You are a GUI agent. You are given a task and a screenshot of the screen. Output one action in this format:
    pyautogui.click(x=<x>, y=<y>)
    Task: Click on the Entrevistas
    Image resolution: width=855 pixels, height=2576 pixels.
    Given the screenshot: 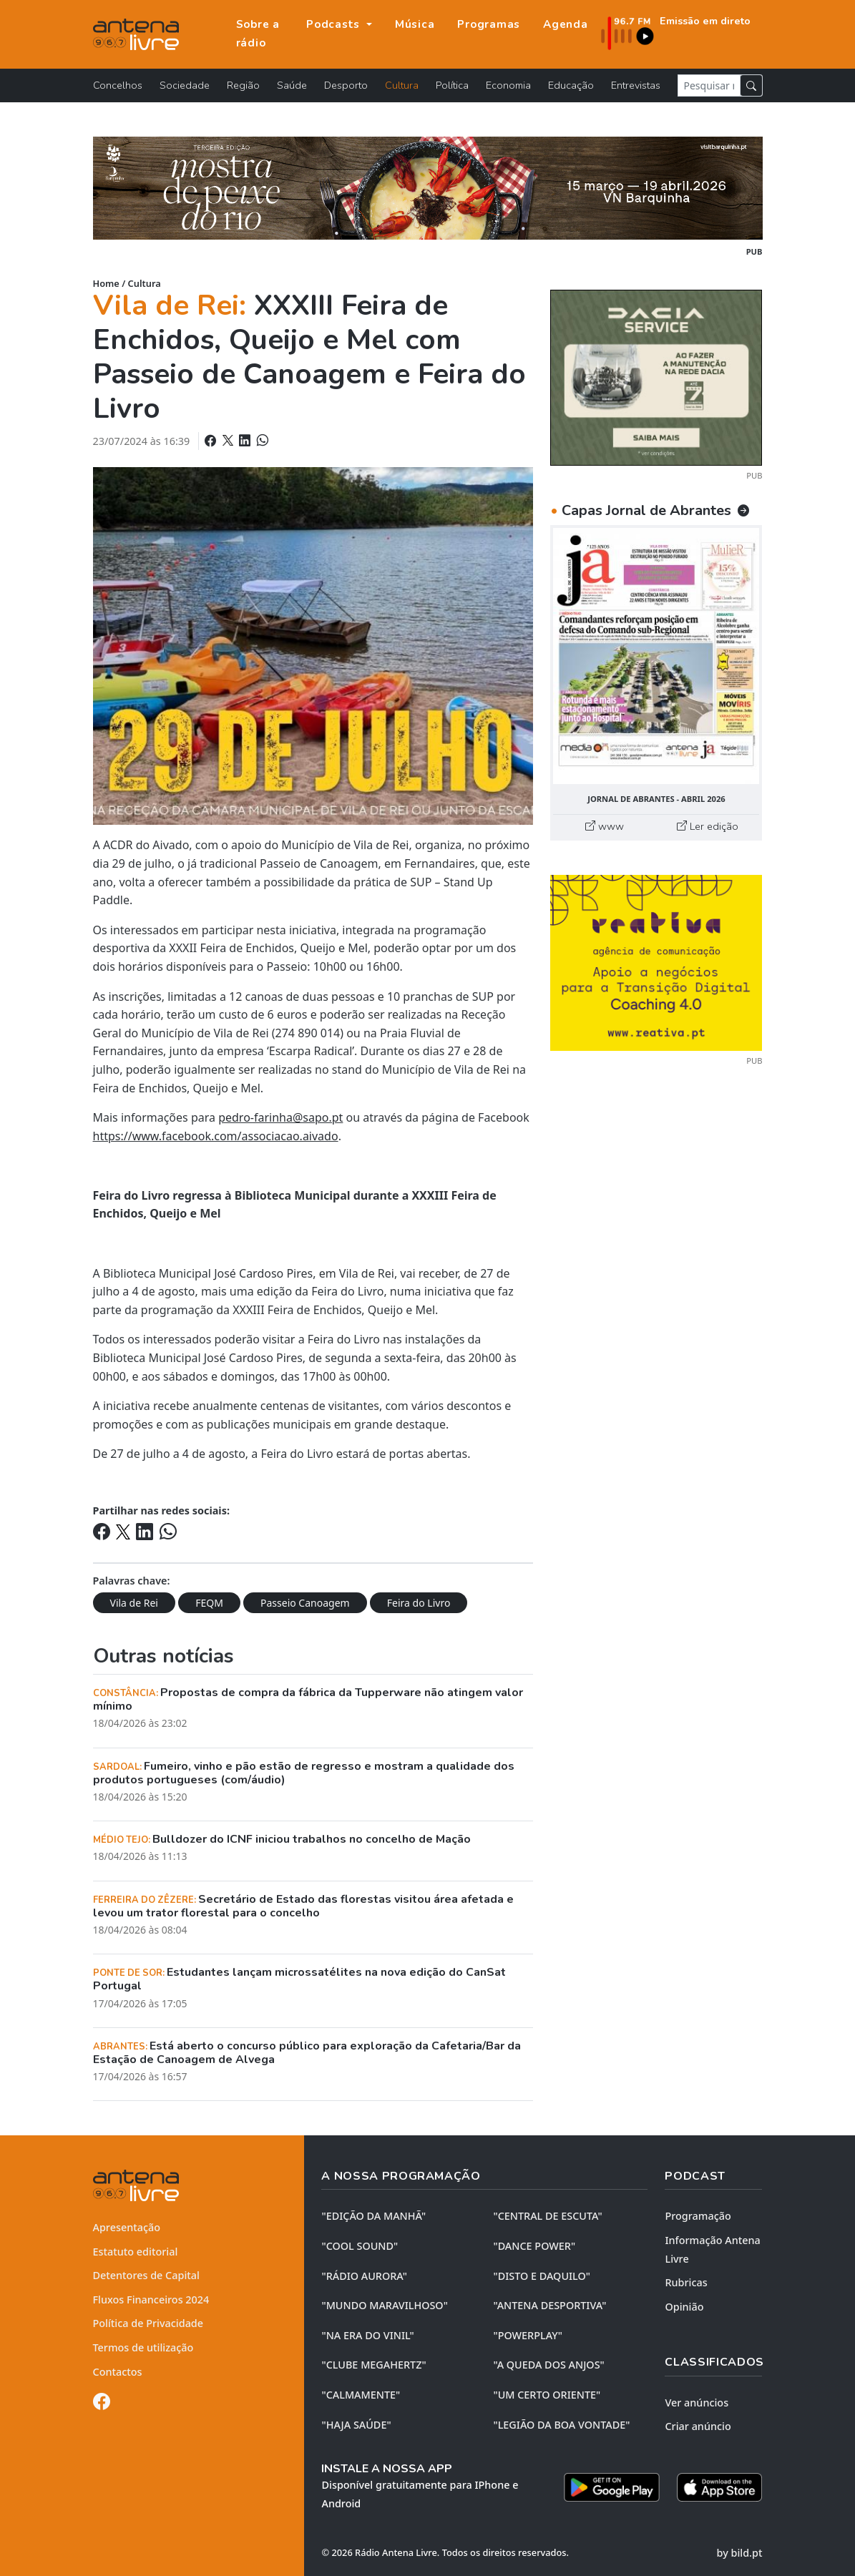 What is the action you would take?
    pyautogui.click(x=635, y=85)
    